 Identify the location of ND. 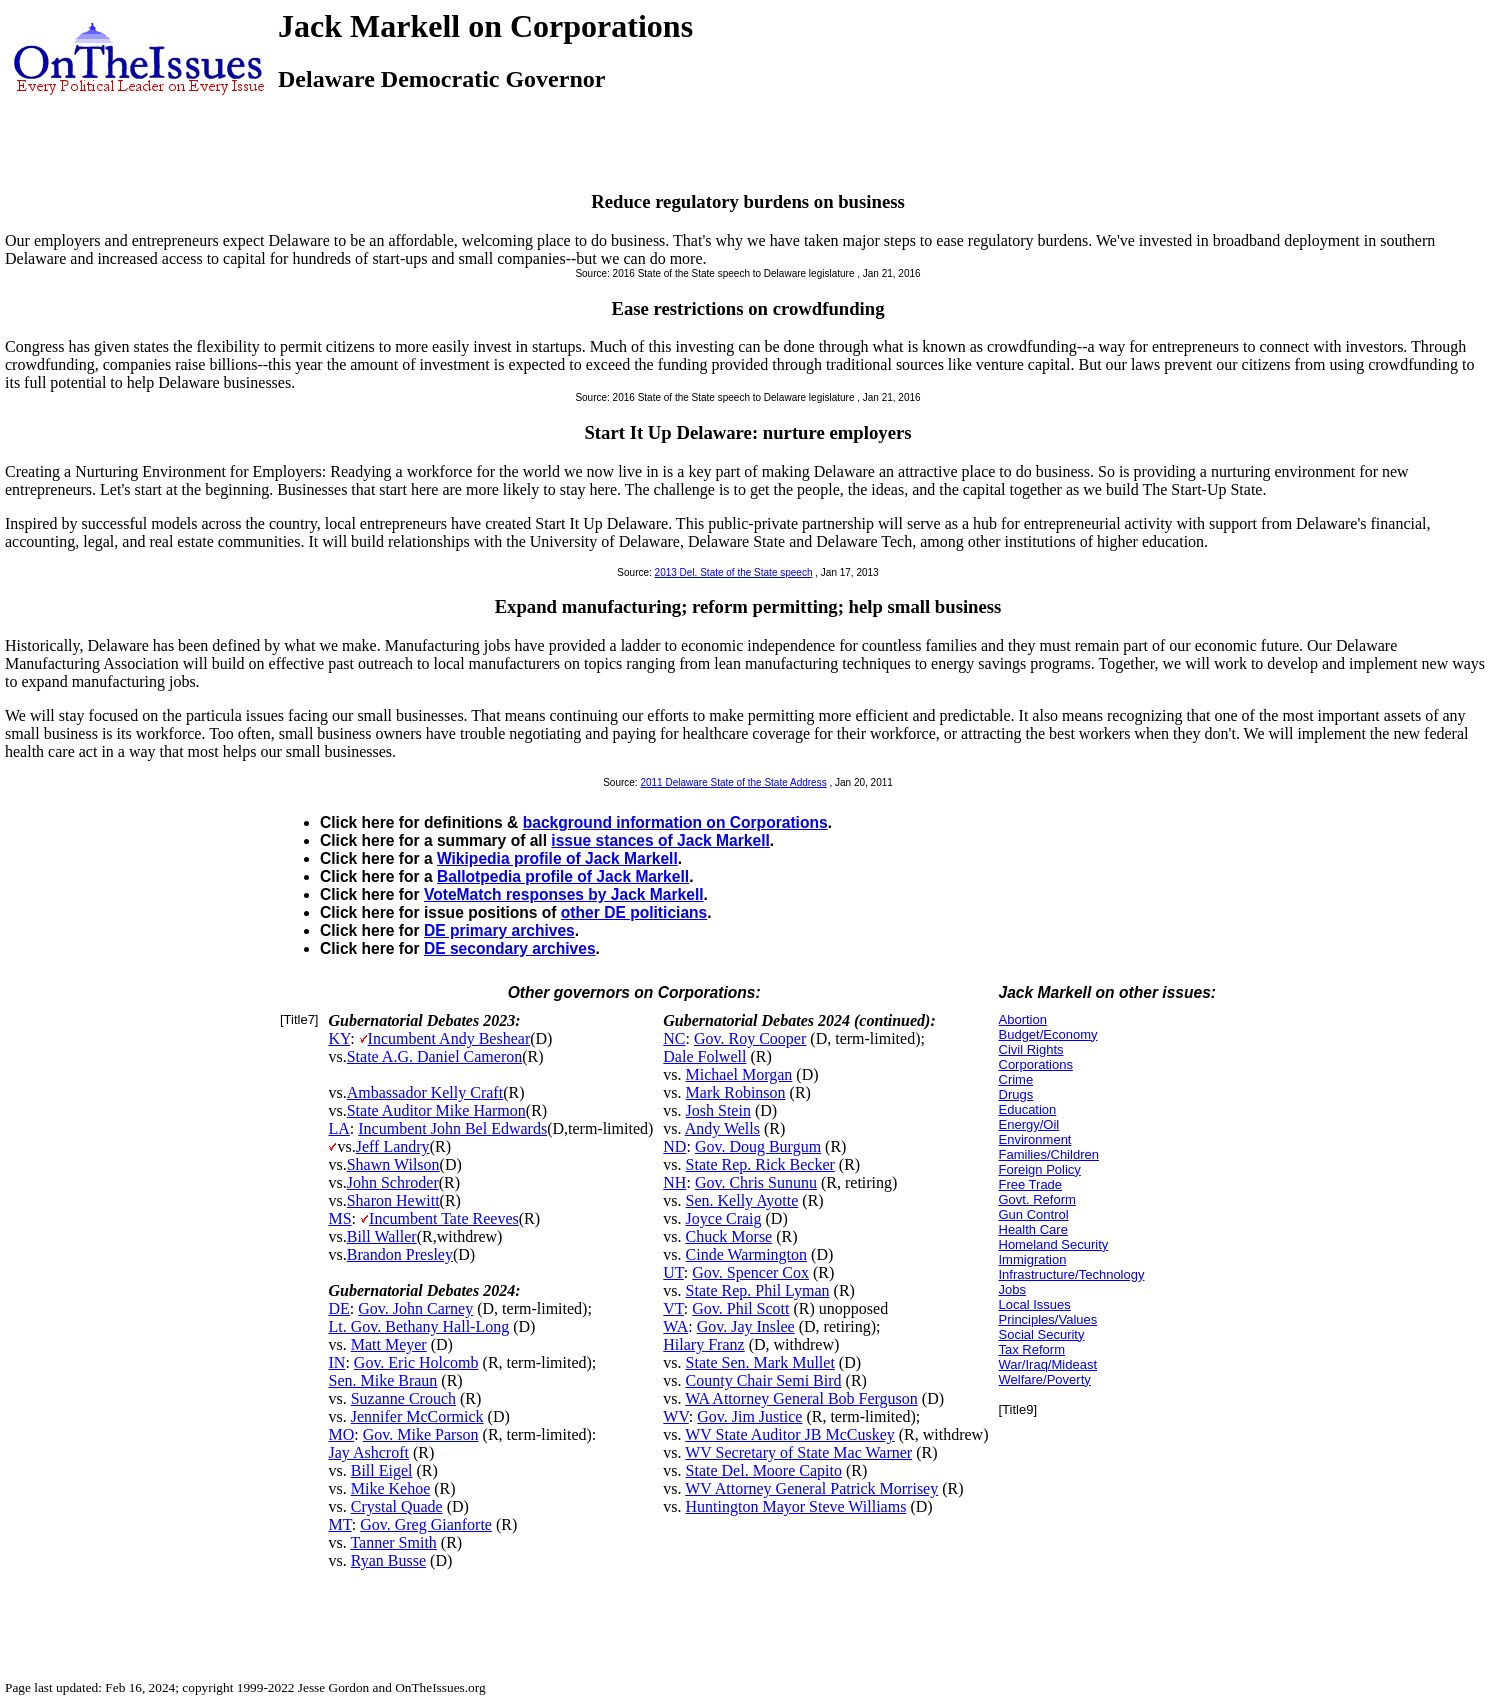
(674, 1146).